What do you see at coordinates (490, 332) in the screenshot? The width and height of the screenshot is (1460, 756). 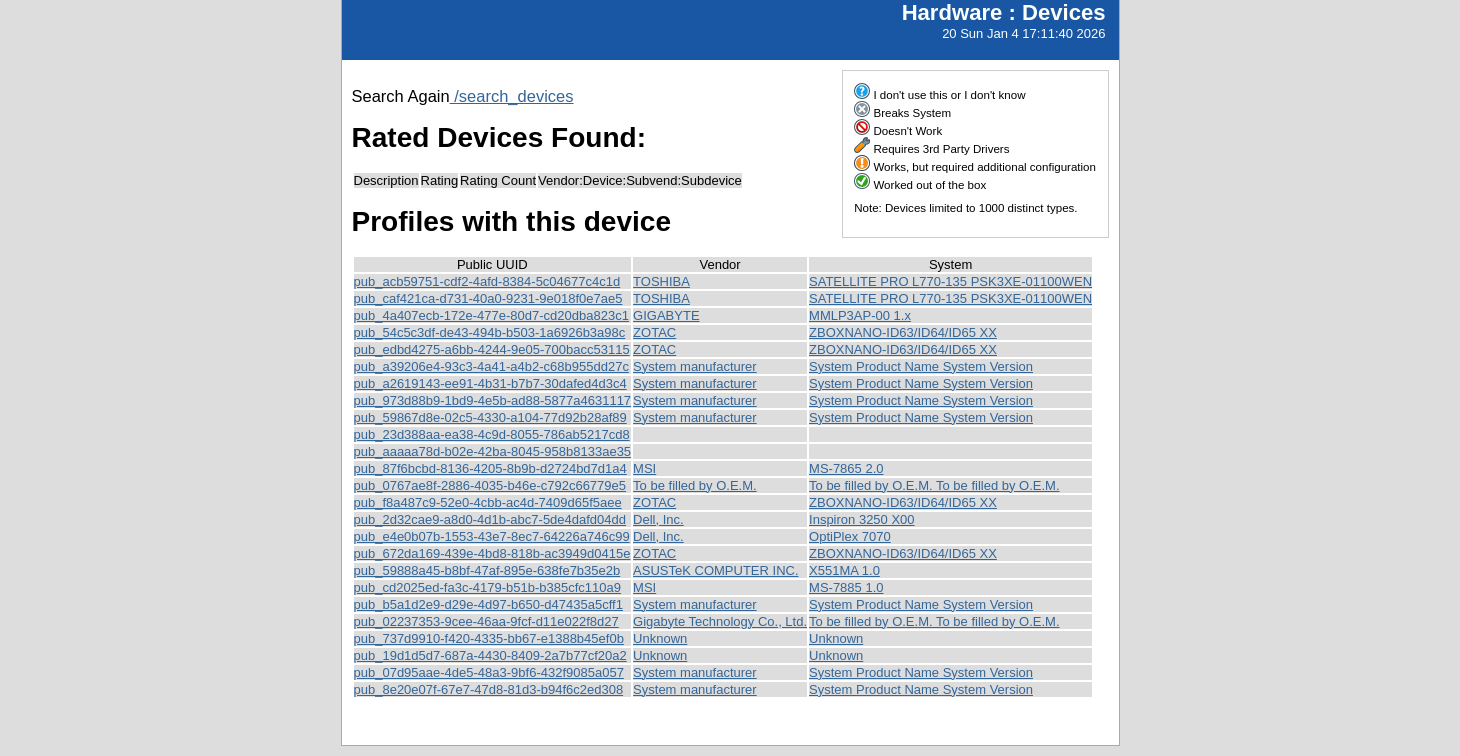 I see `pub_54c5c3df-de43-494b-b503-1a6926b3a98c` at bounding box center [490, 332].